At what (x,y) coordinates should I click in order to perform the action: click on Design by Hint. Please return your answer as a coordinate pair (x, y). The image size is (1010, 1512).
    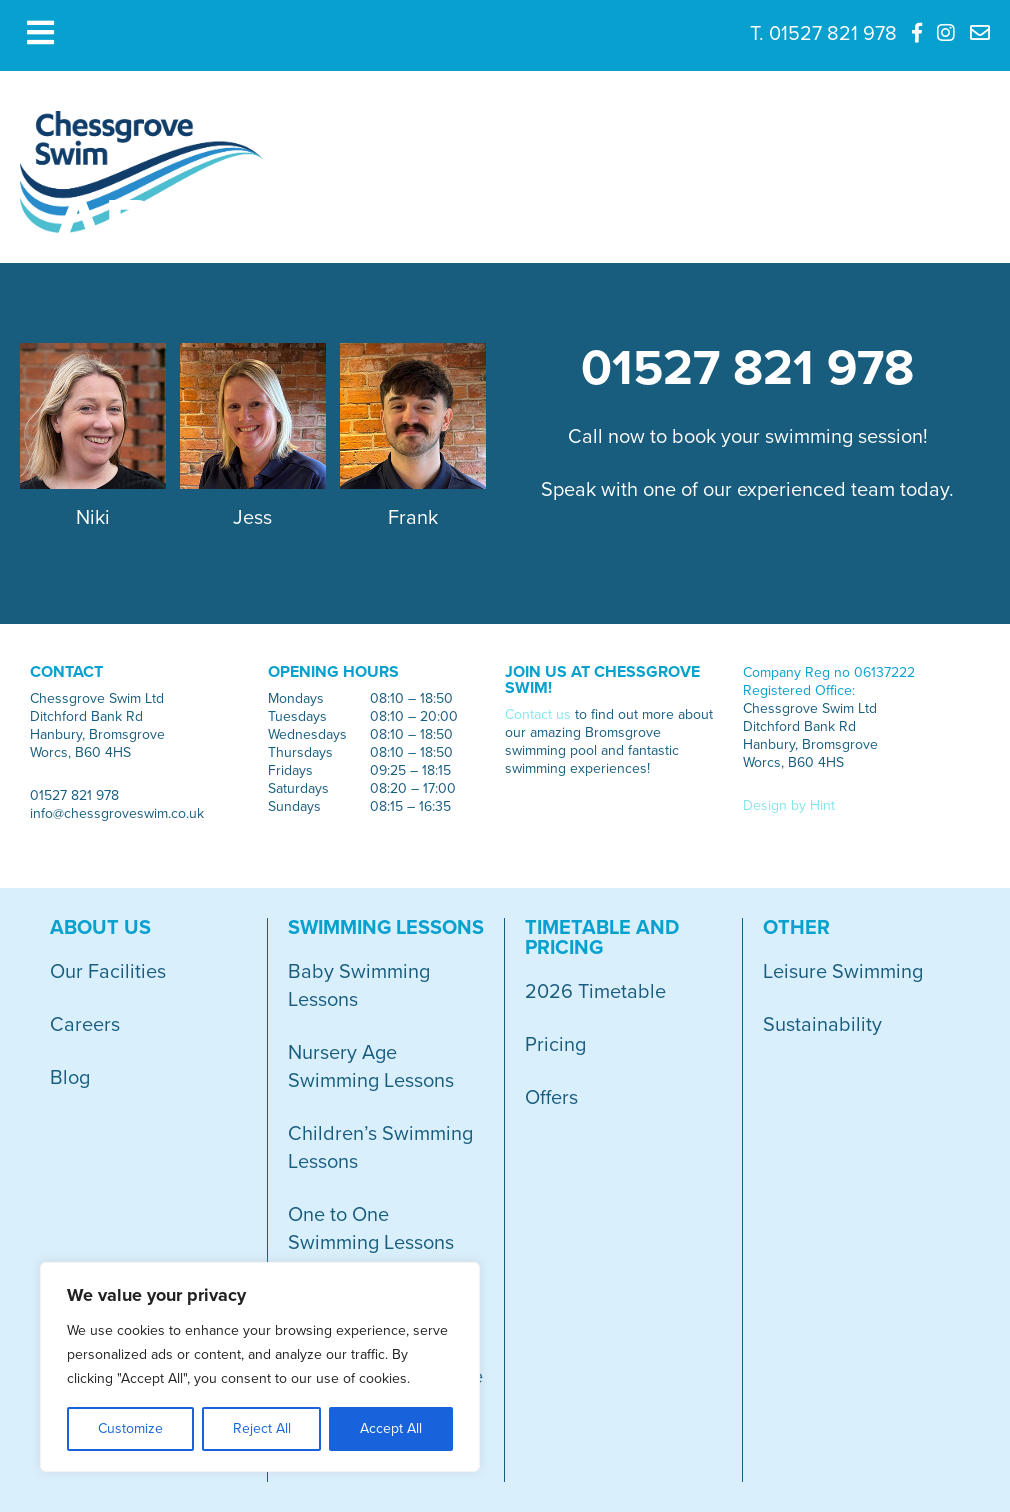
    Looking at the image, I should click on (789, 805).